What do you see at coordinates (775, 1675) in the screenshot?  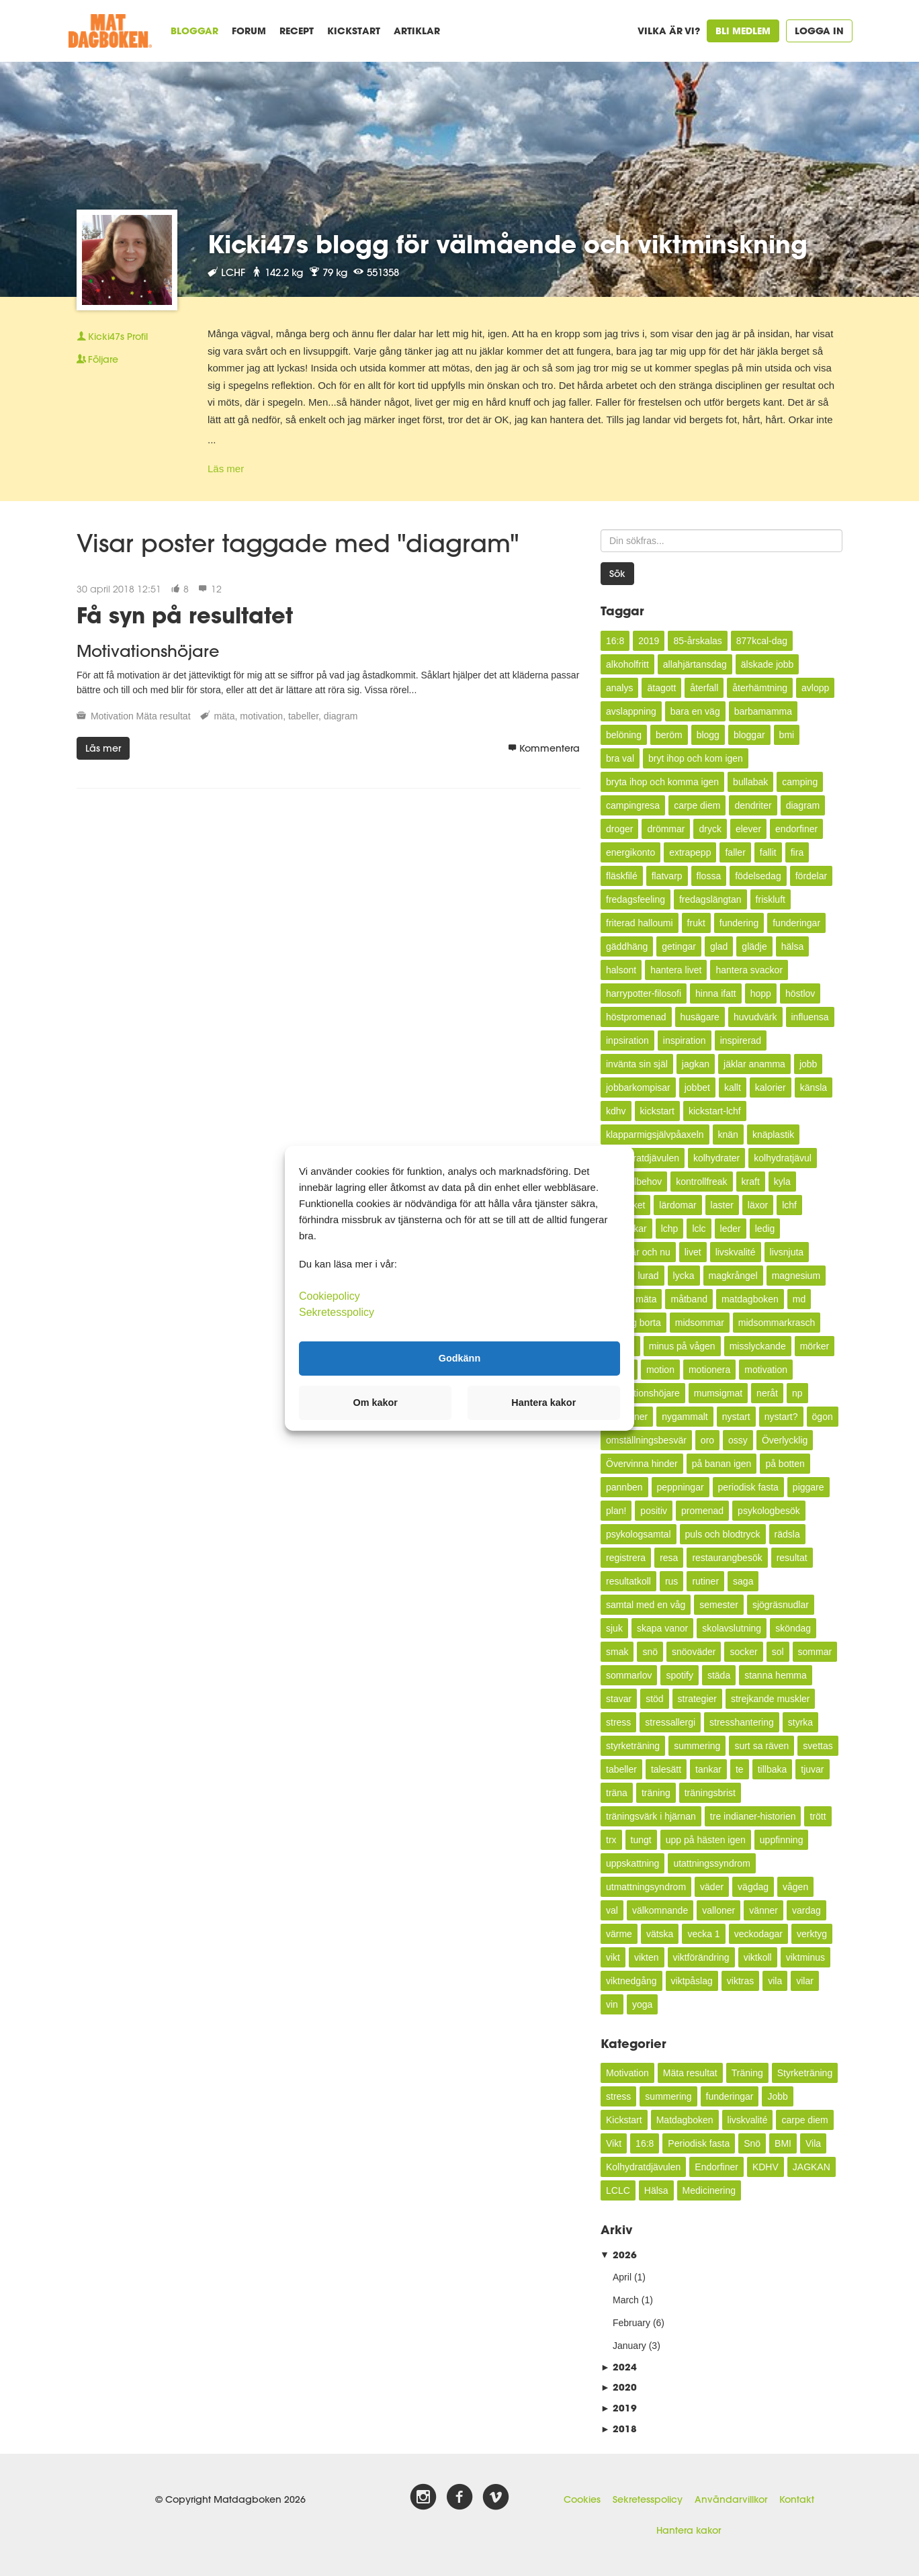 I see `stanna hemma` at bounding box center [775, 1675].